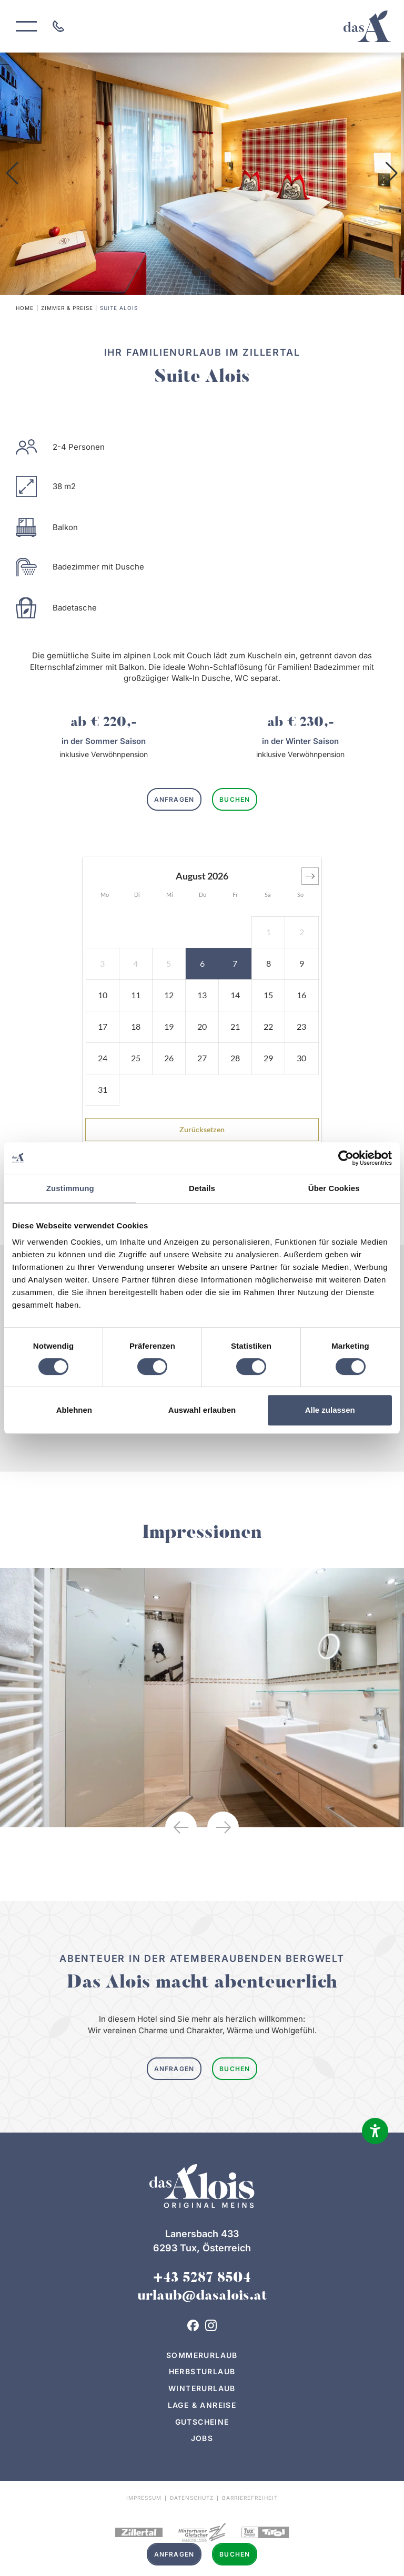 The height and width of the screenshot is (2576, 404). Describe the element at coordinates (143, 2498) in the screenshot. I see `Impressum` at that location.